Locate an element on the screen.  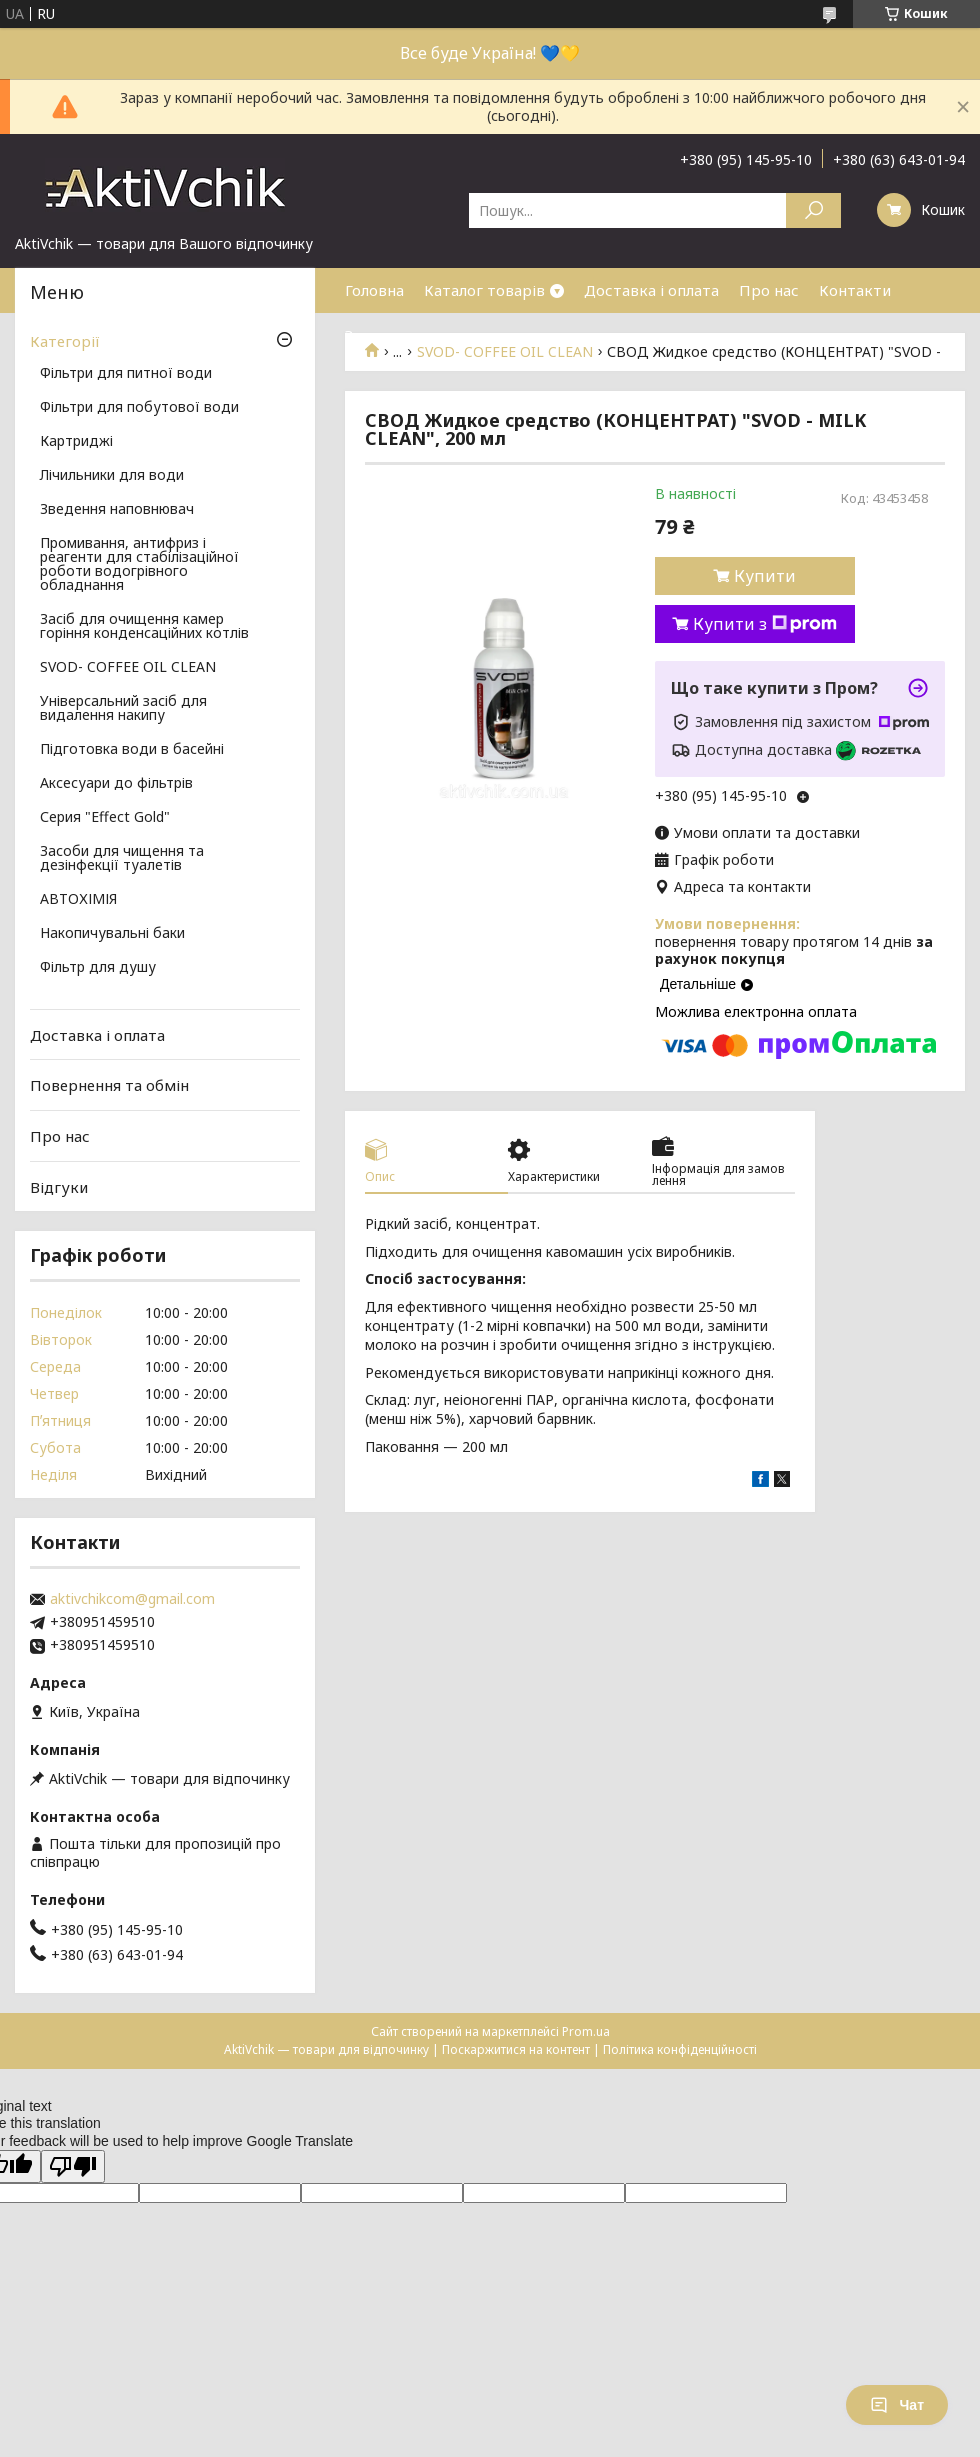
Серия "Effect Gold" is located at coordinates (105, 818).